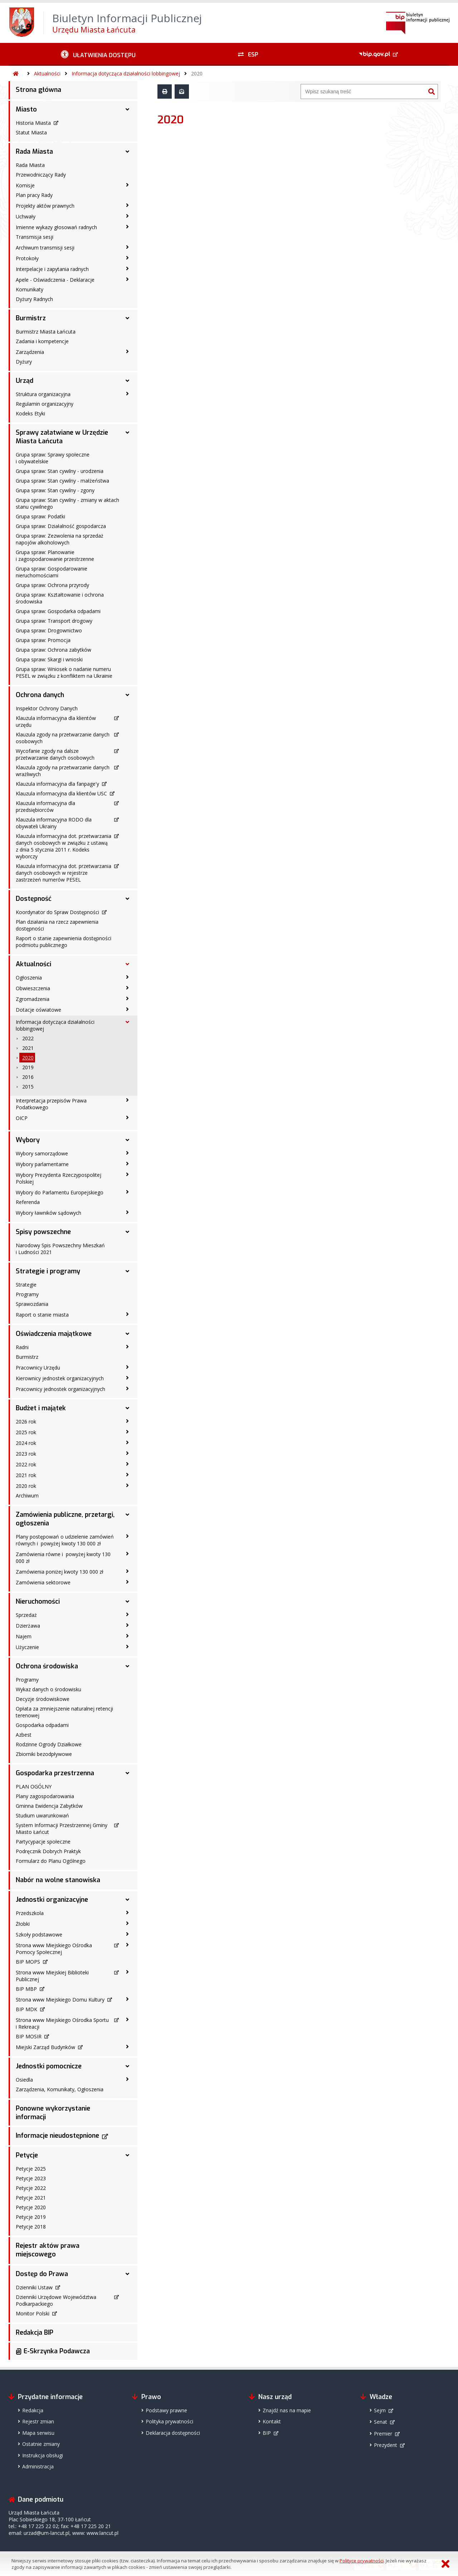  I want to click on [Struktura organizacyjna - podmenu zwinięte], so click(127, 393).